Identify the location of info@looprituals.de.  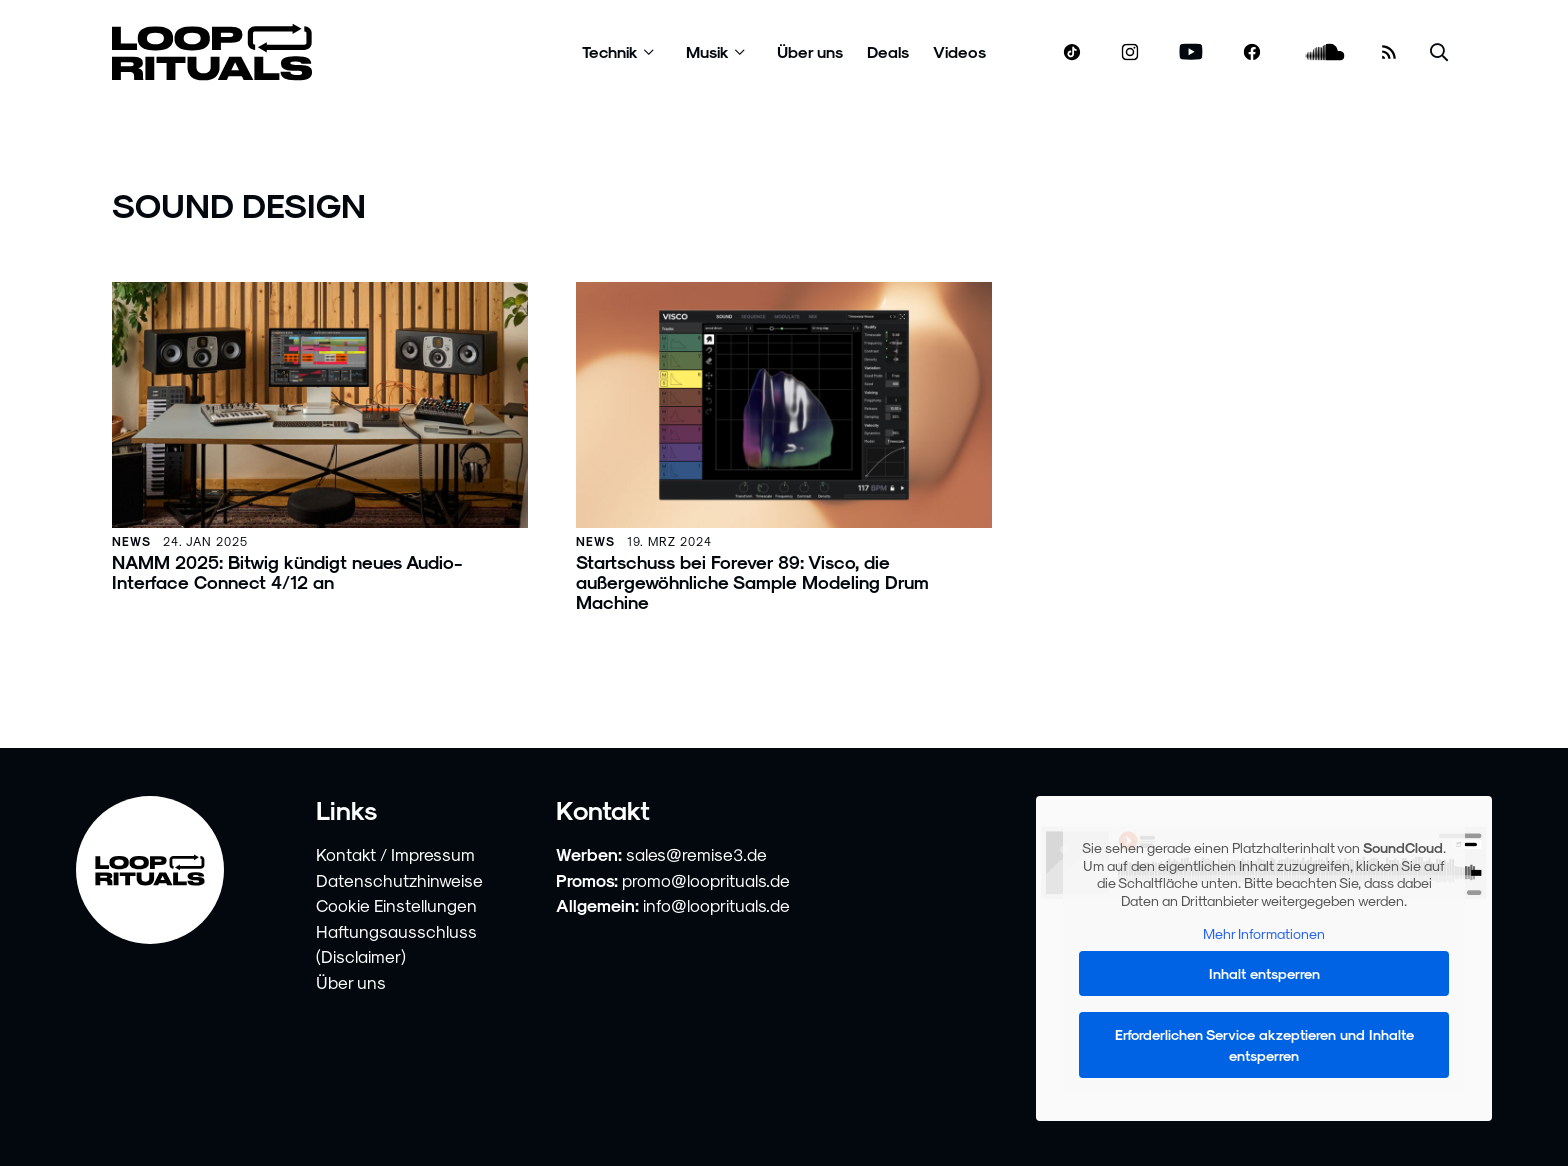
(716, 905).